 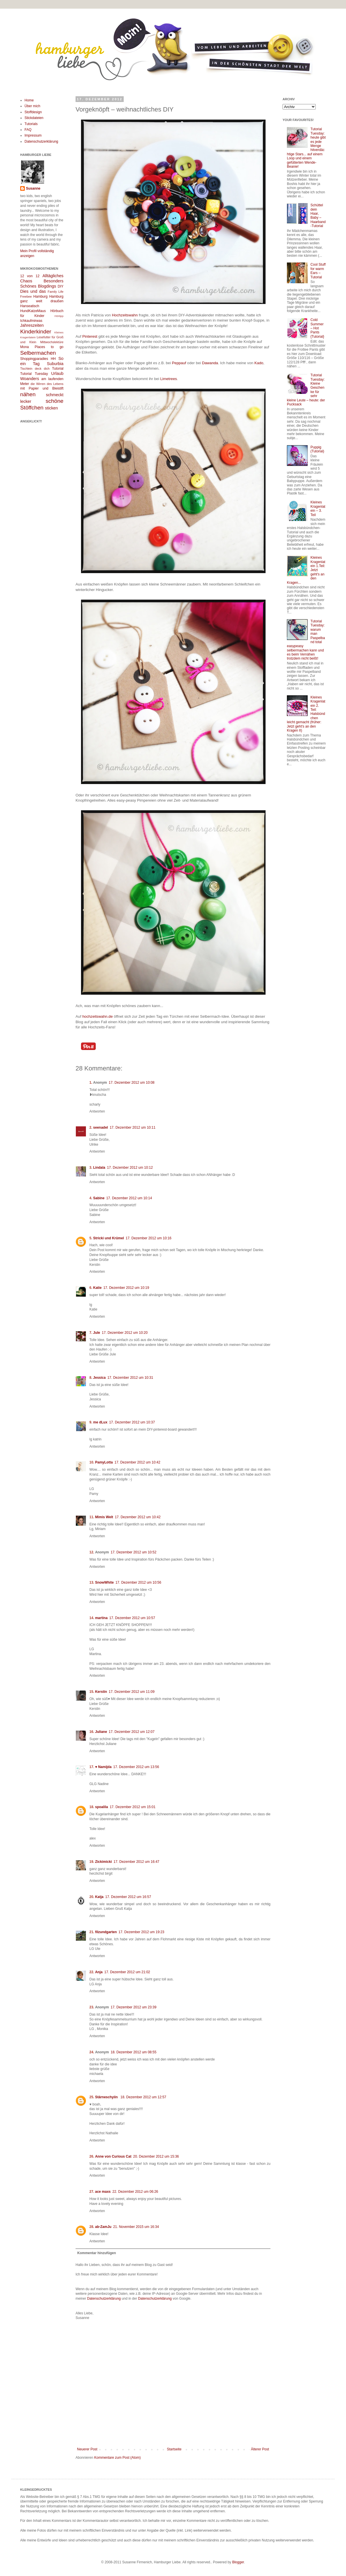 I want to click on Hanseatisch, so click(x=29, y=306).